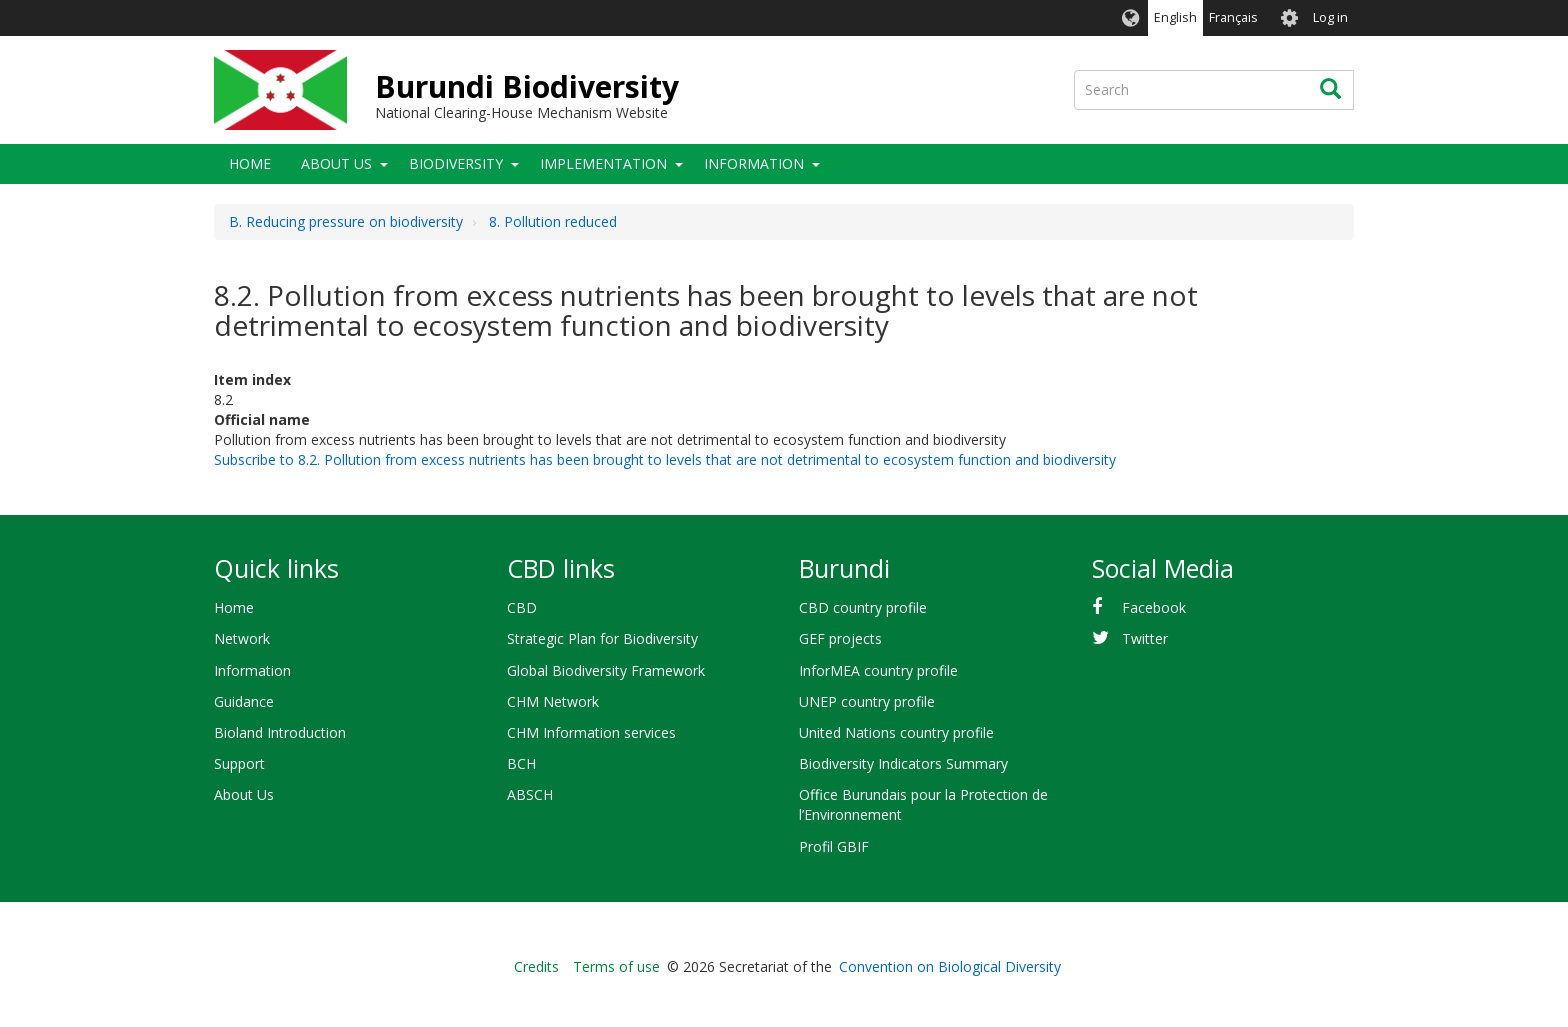 This screenshot has width=1568, height=1027. What do you see at coordinates (1154, 607) in the screenshot?
I see `Facebook` at bounding box center [1154, 607].